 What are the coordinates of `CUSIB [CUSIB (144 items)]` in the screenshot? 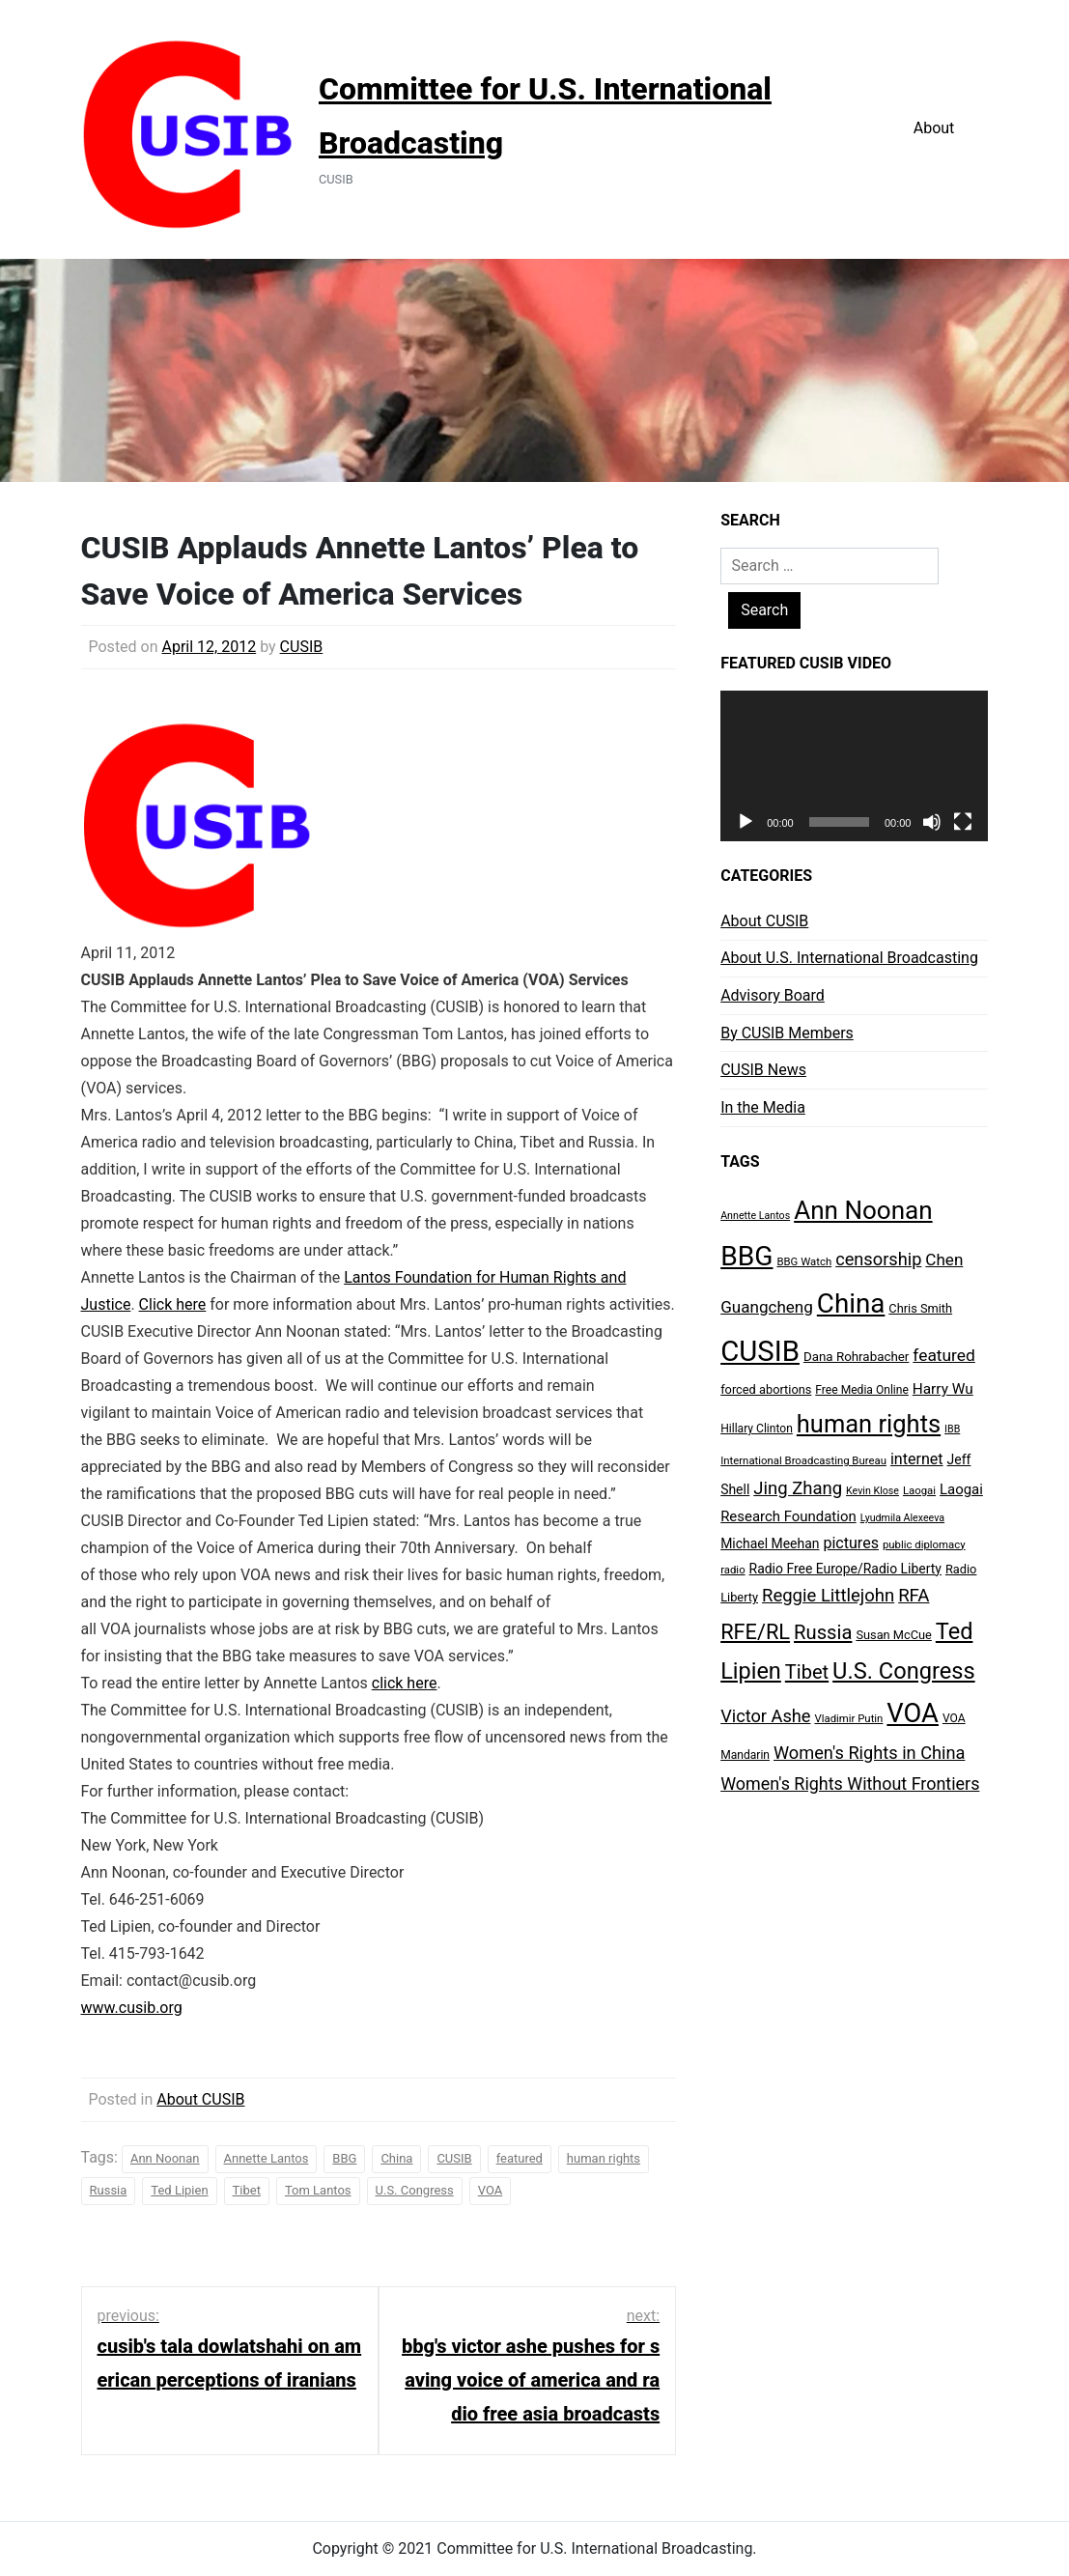 It's located at (760, 1351).